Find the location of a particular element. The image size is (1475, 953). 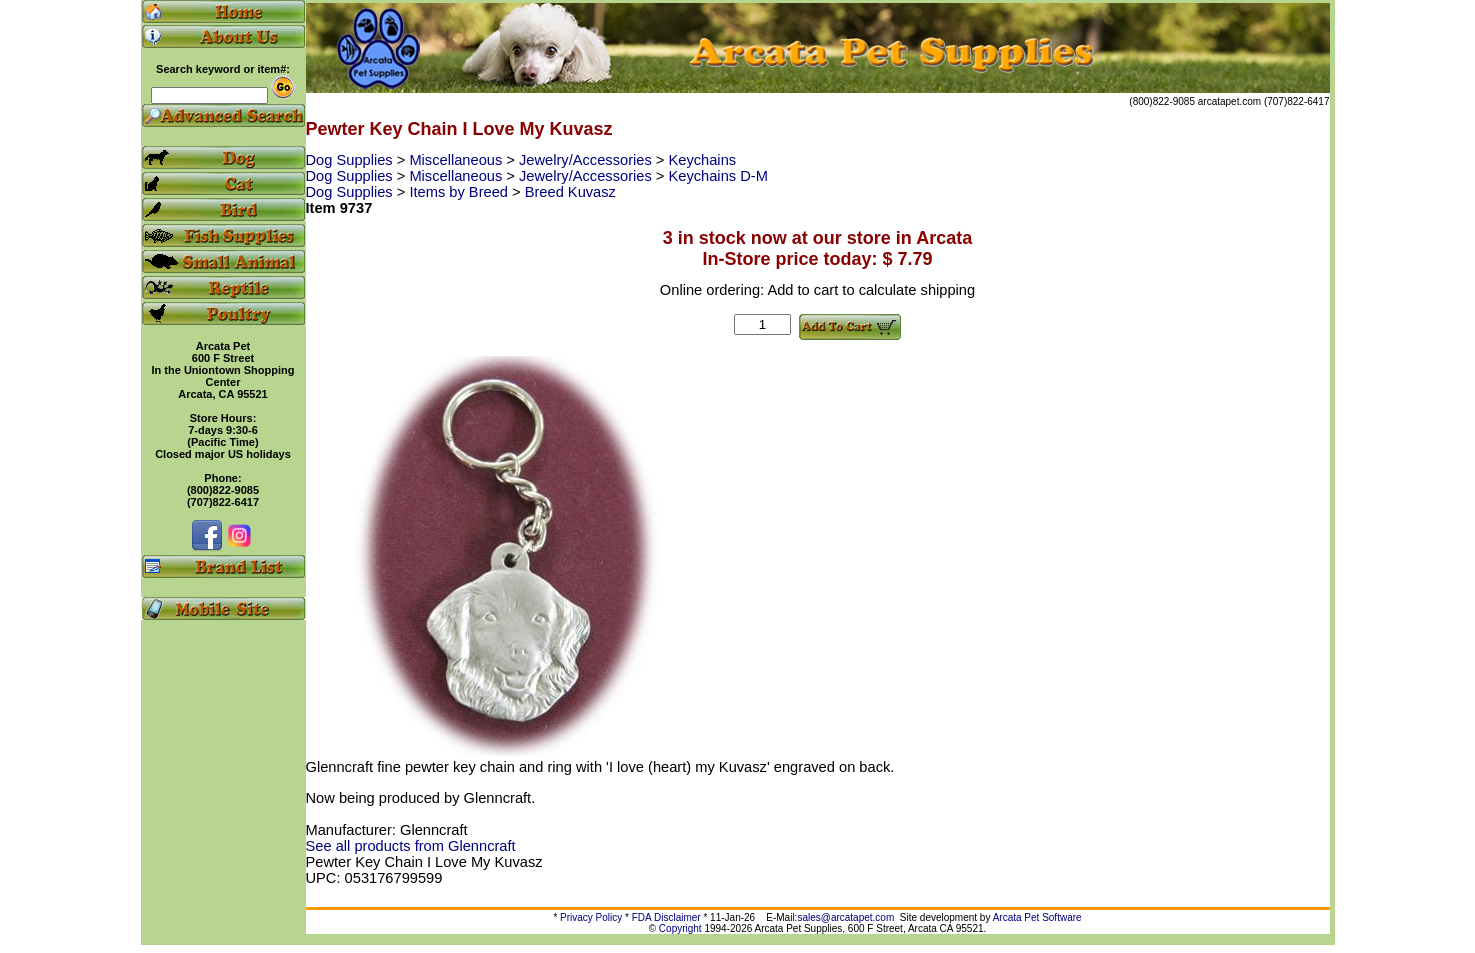

Dog Supplies is located at coordinates (351, 160).